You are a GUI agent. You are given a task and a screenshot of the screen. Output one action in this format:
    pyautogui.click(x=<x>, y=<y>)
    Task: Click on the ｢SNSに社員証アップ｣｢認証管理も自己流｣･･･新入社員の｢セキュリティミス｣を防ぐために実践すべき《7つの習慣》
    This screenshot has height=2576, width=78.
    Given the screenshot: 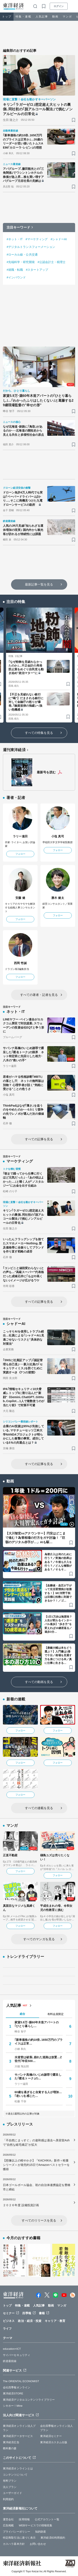 What is the action you would take?
    pyautogui.click(x=23, y=1366)
    